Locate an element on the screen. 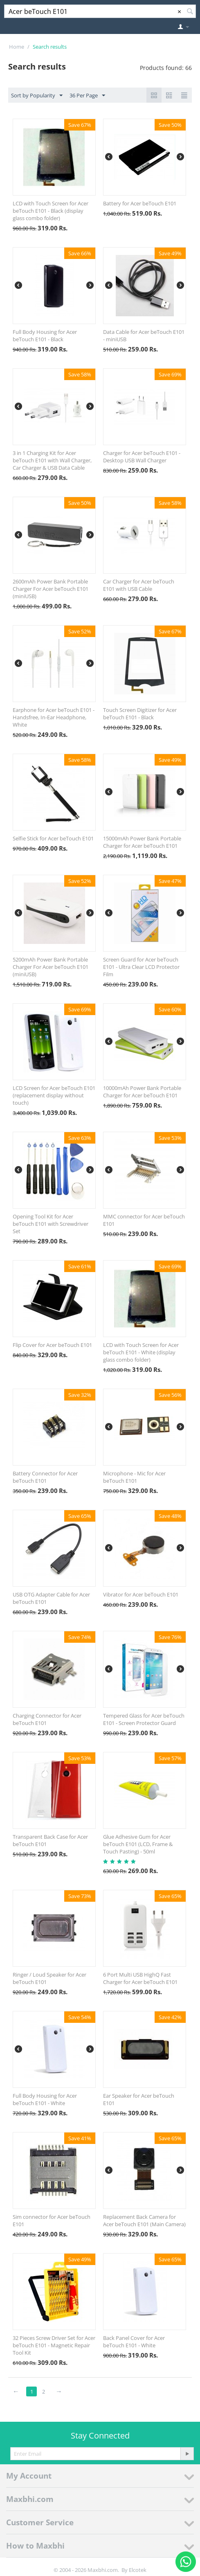 The width and height of the screenshot is (200, 2576). Home is located at coordinates (16, 46).